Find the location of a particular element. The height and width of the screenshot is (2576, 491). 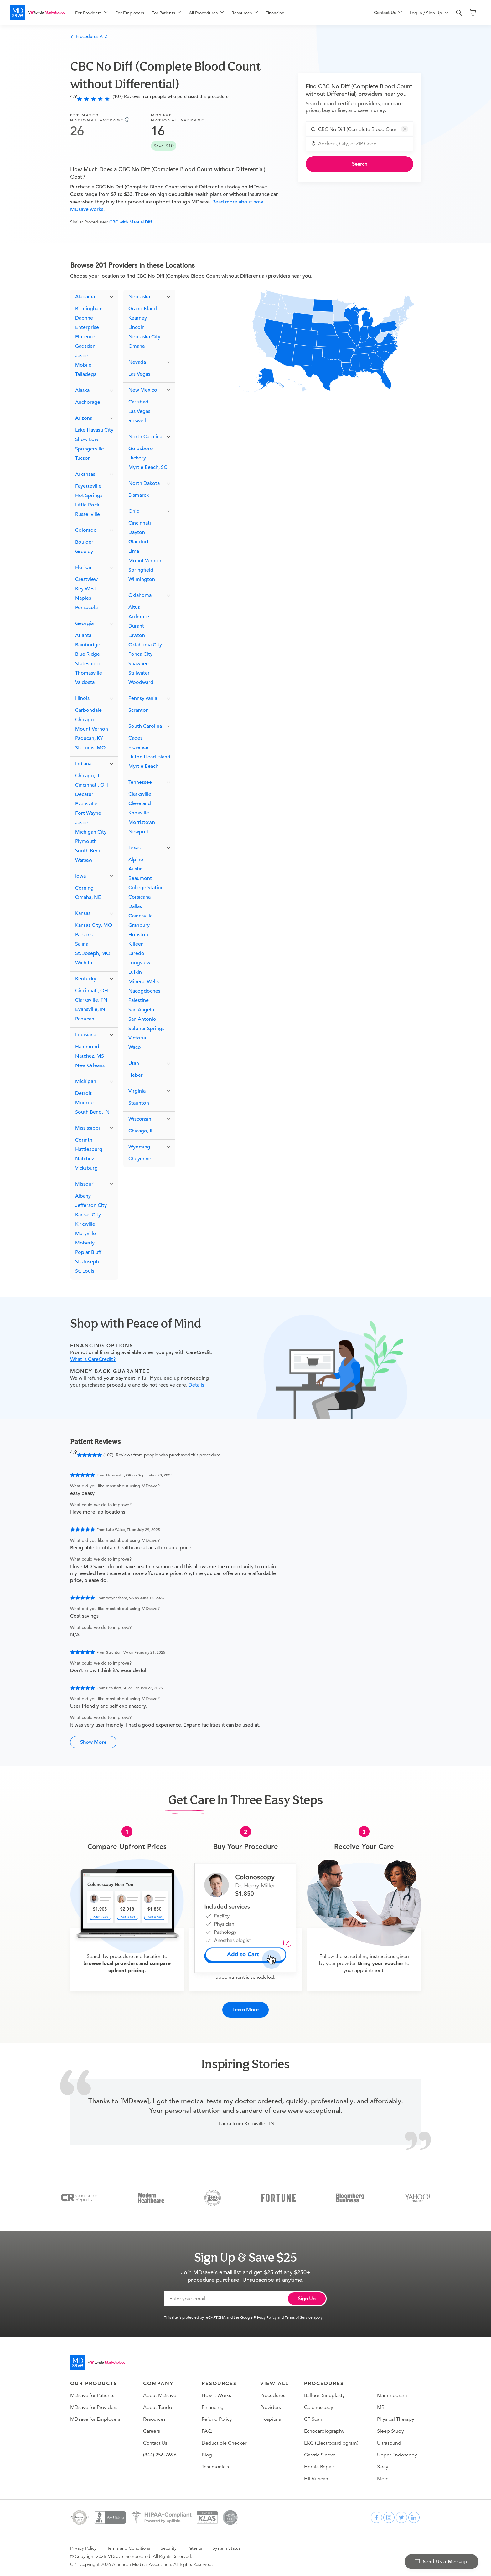

[linkedin] is located at coordinates (414, 2516).